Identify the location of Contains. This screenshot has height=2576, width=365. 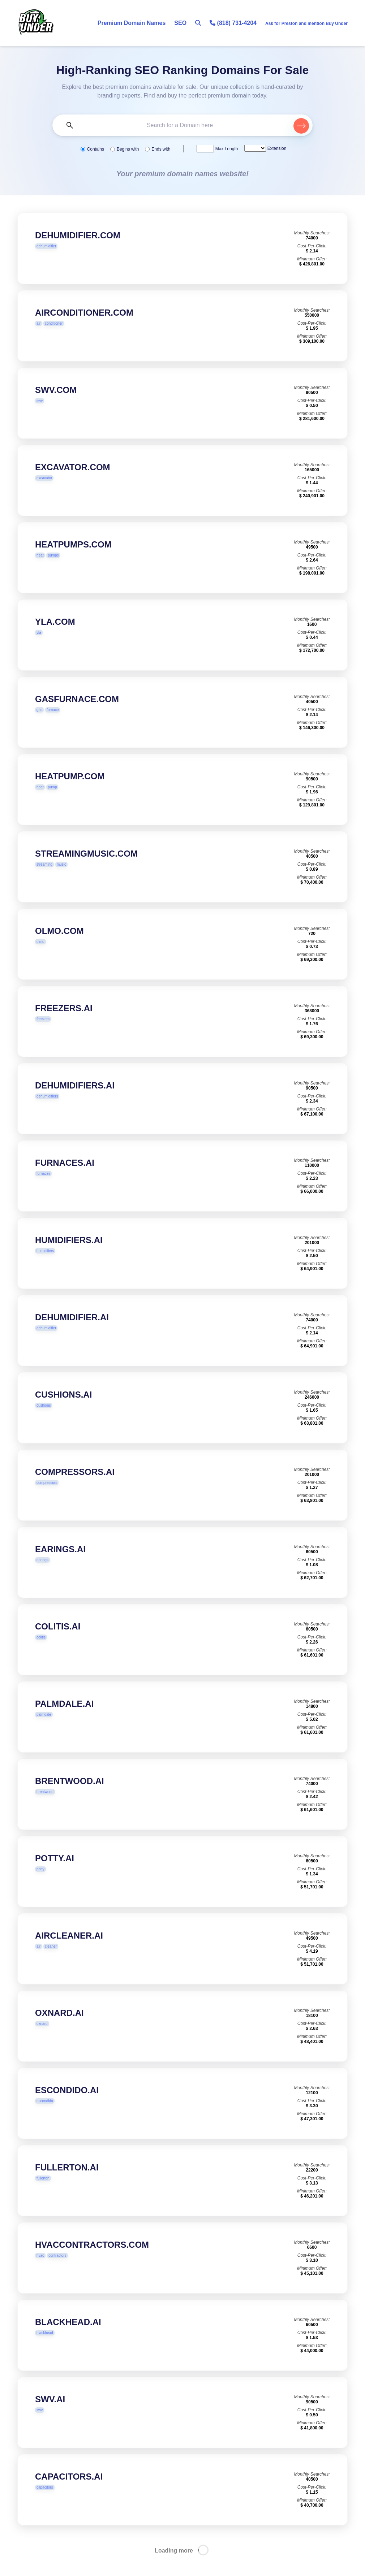
(95, 149).